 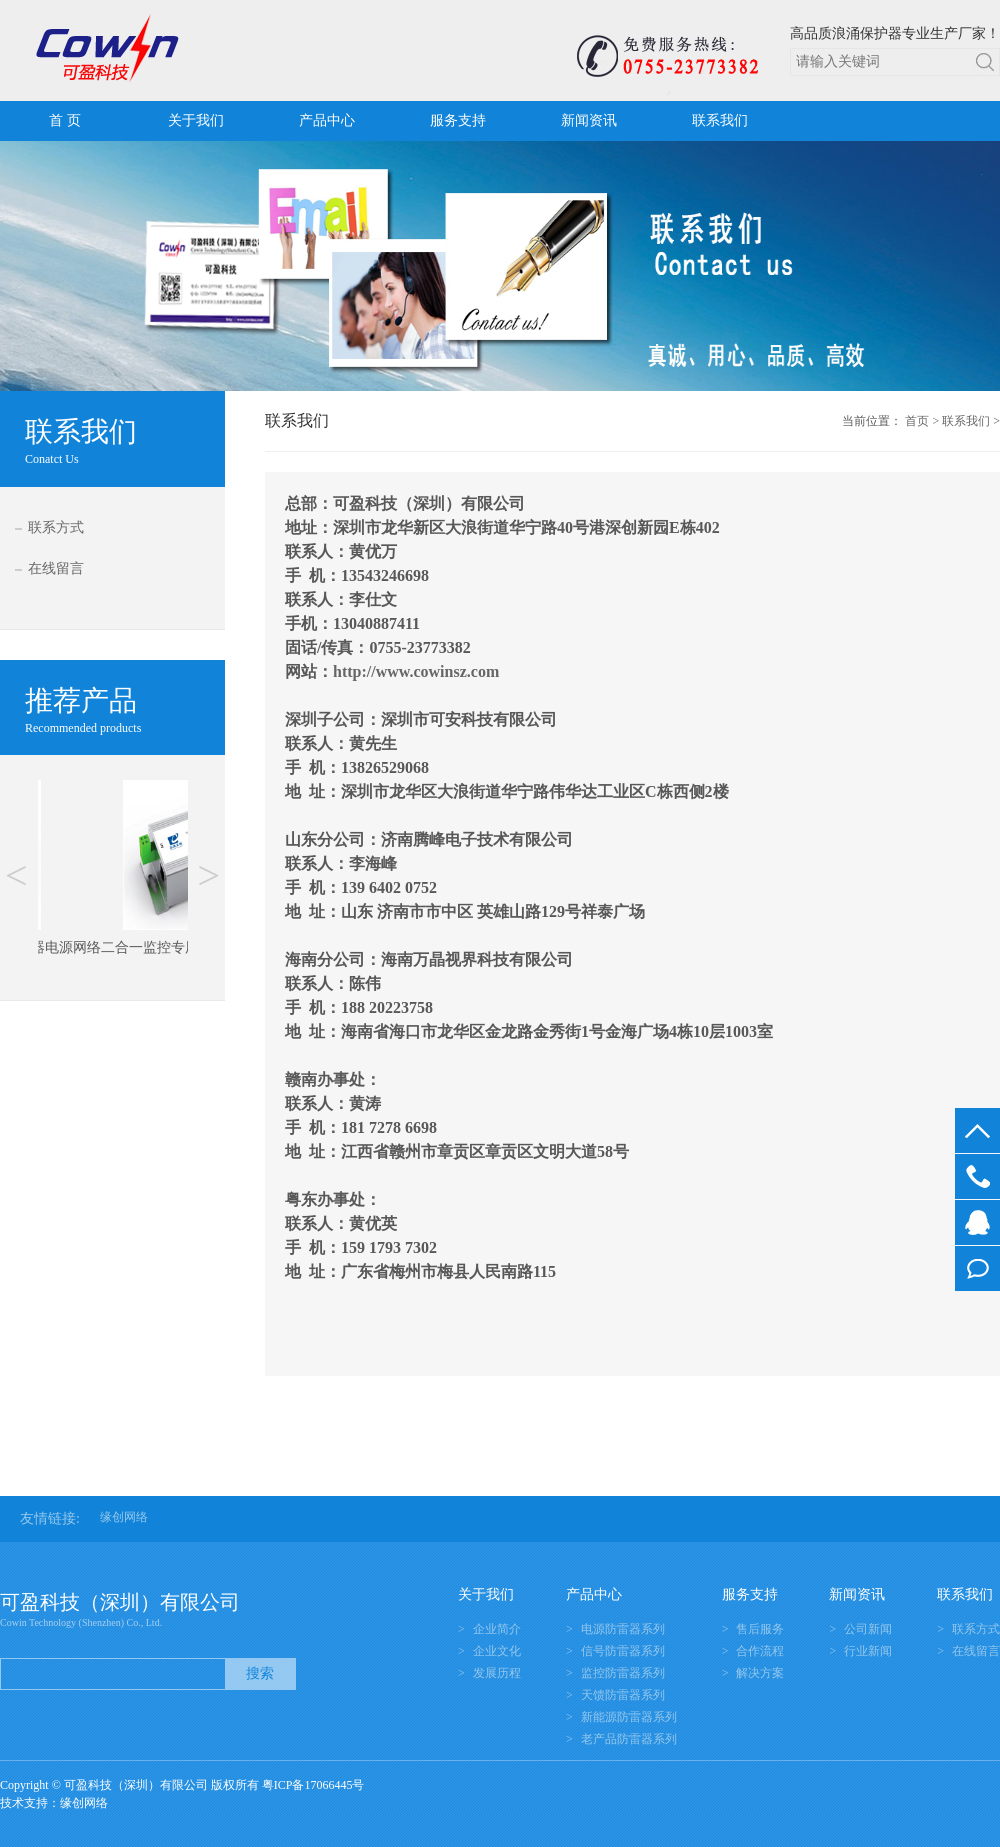 I want to click on 企业简介, so click(x=497, y=1629).